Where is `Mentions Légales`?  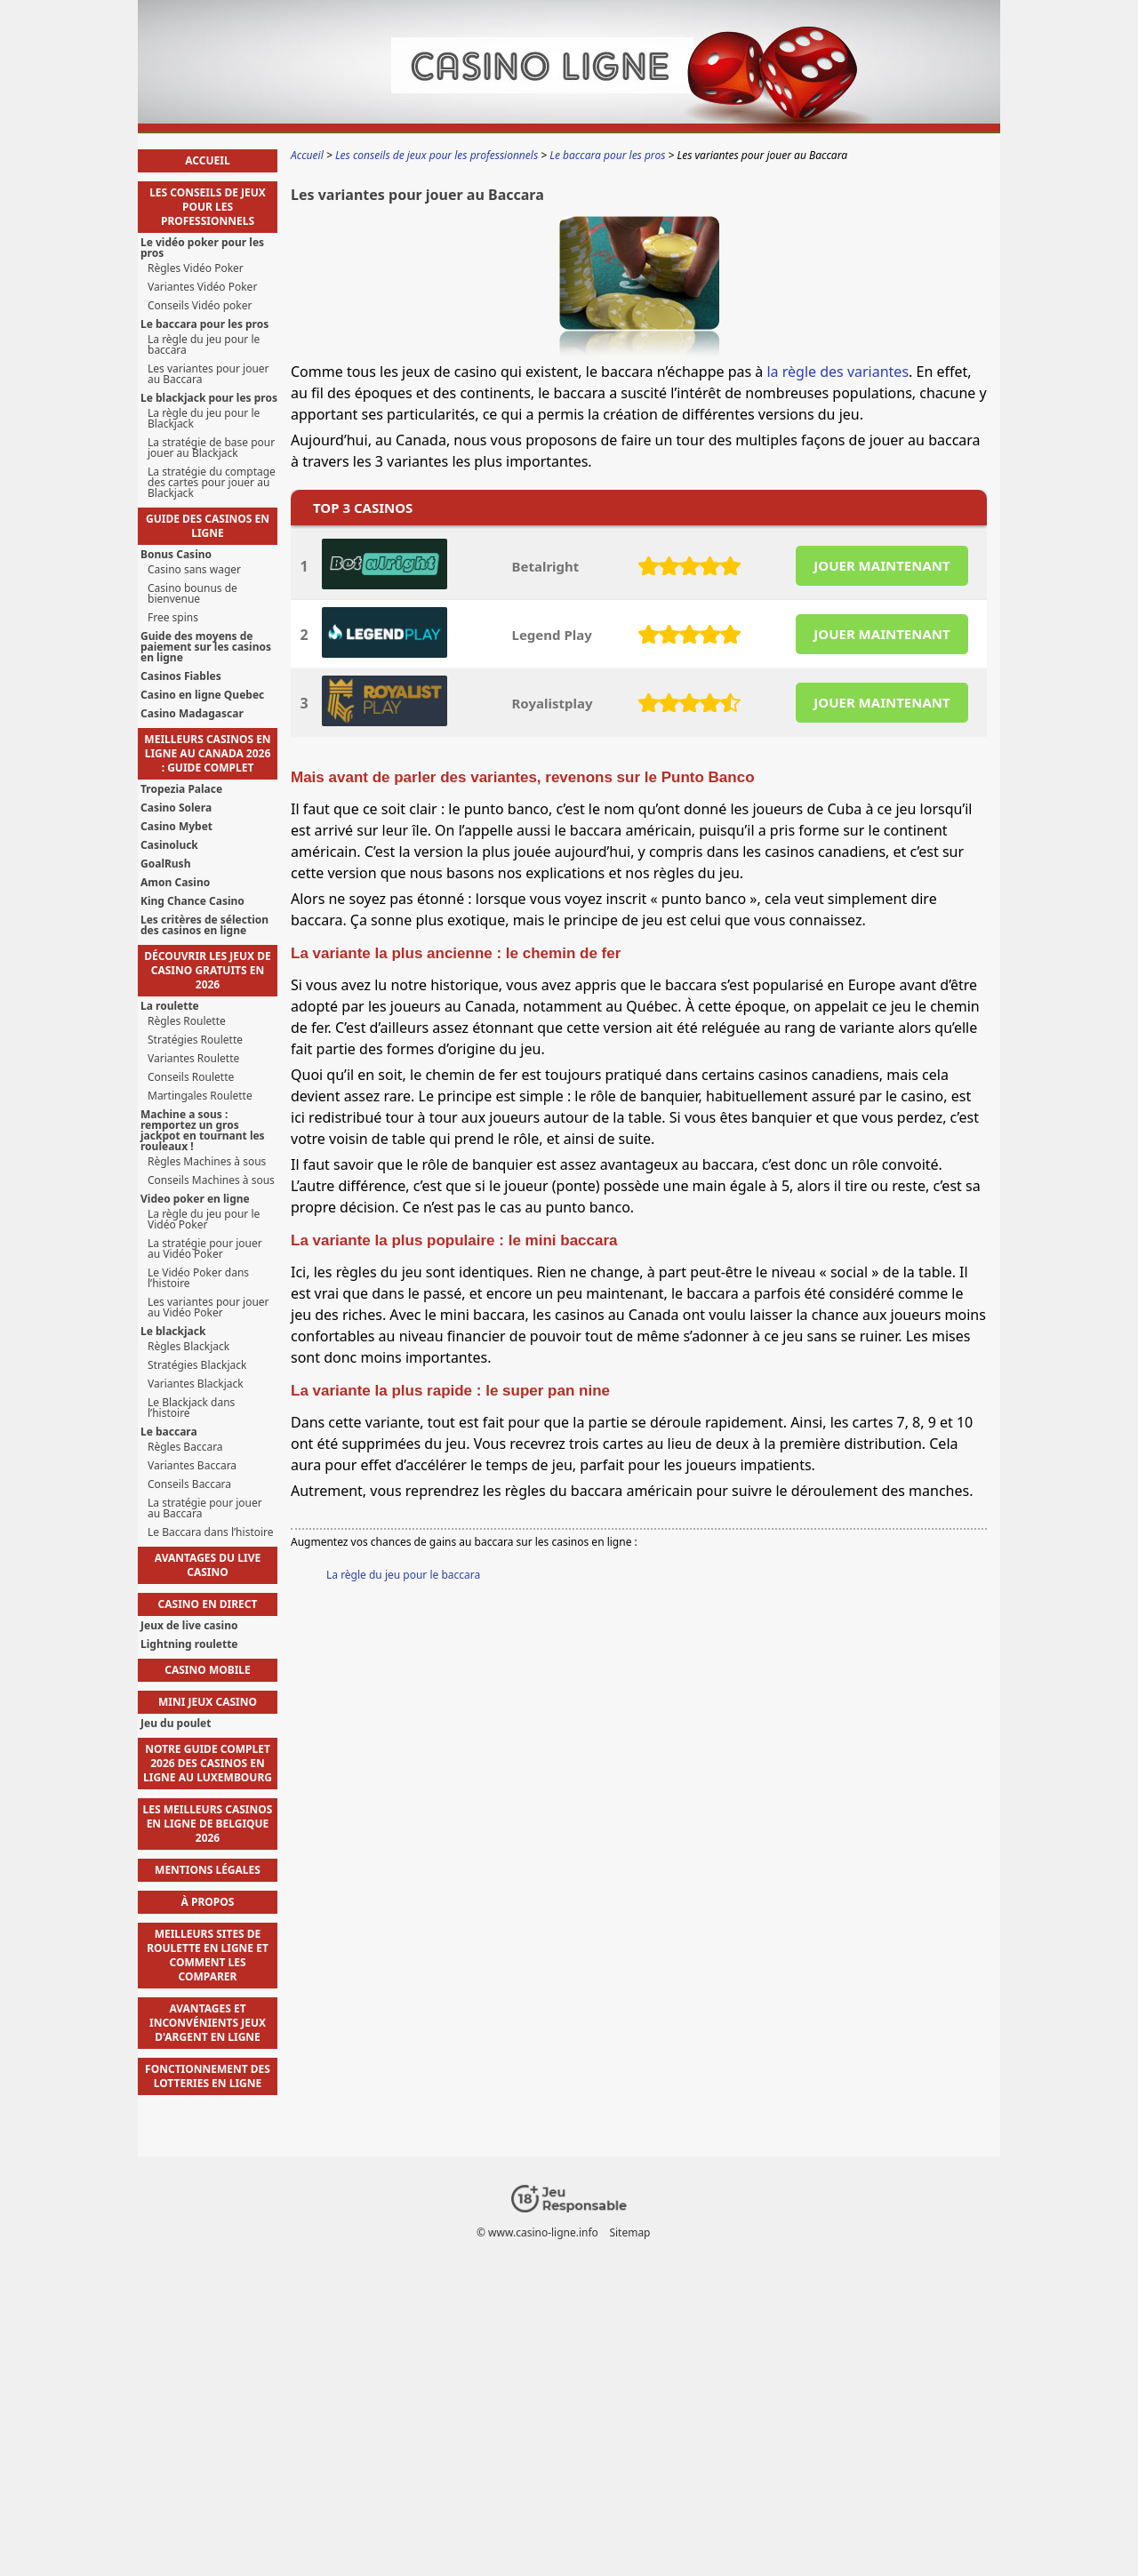
Mentions Légales is located at coordinates (207, 1869).